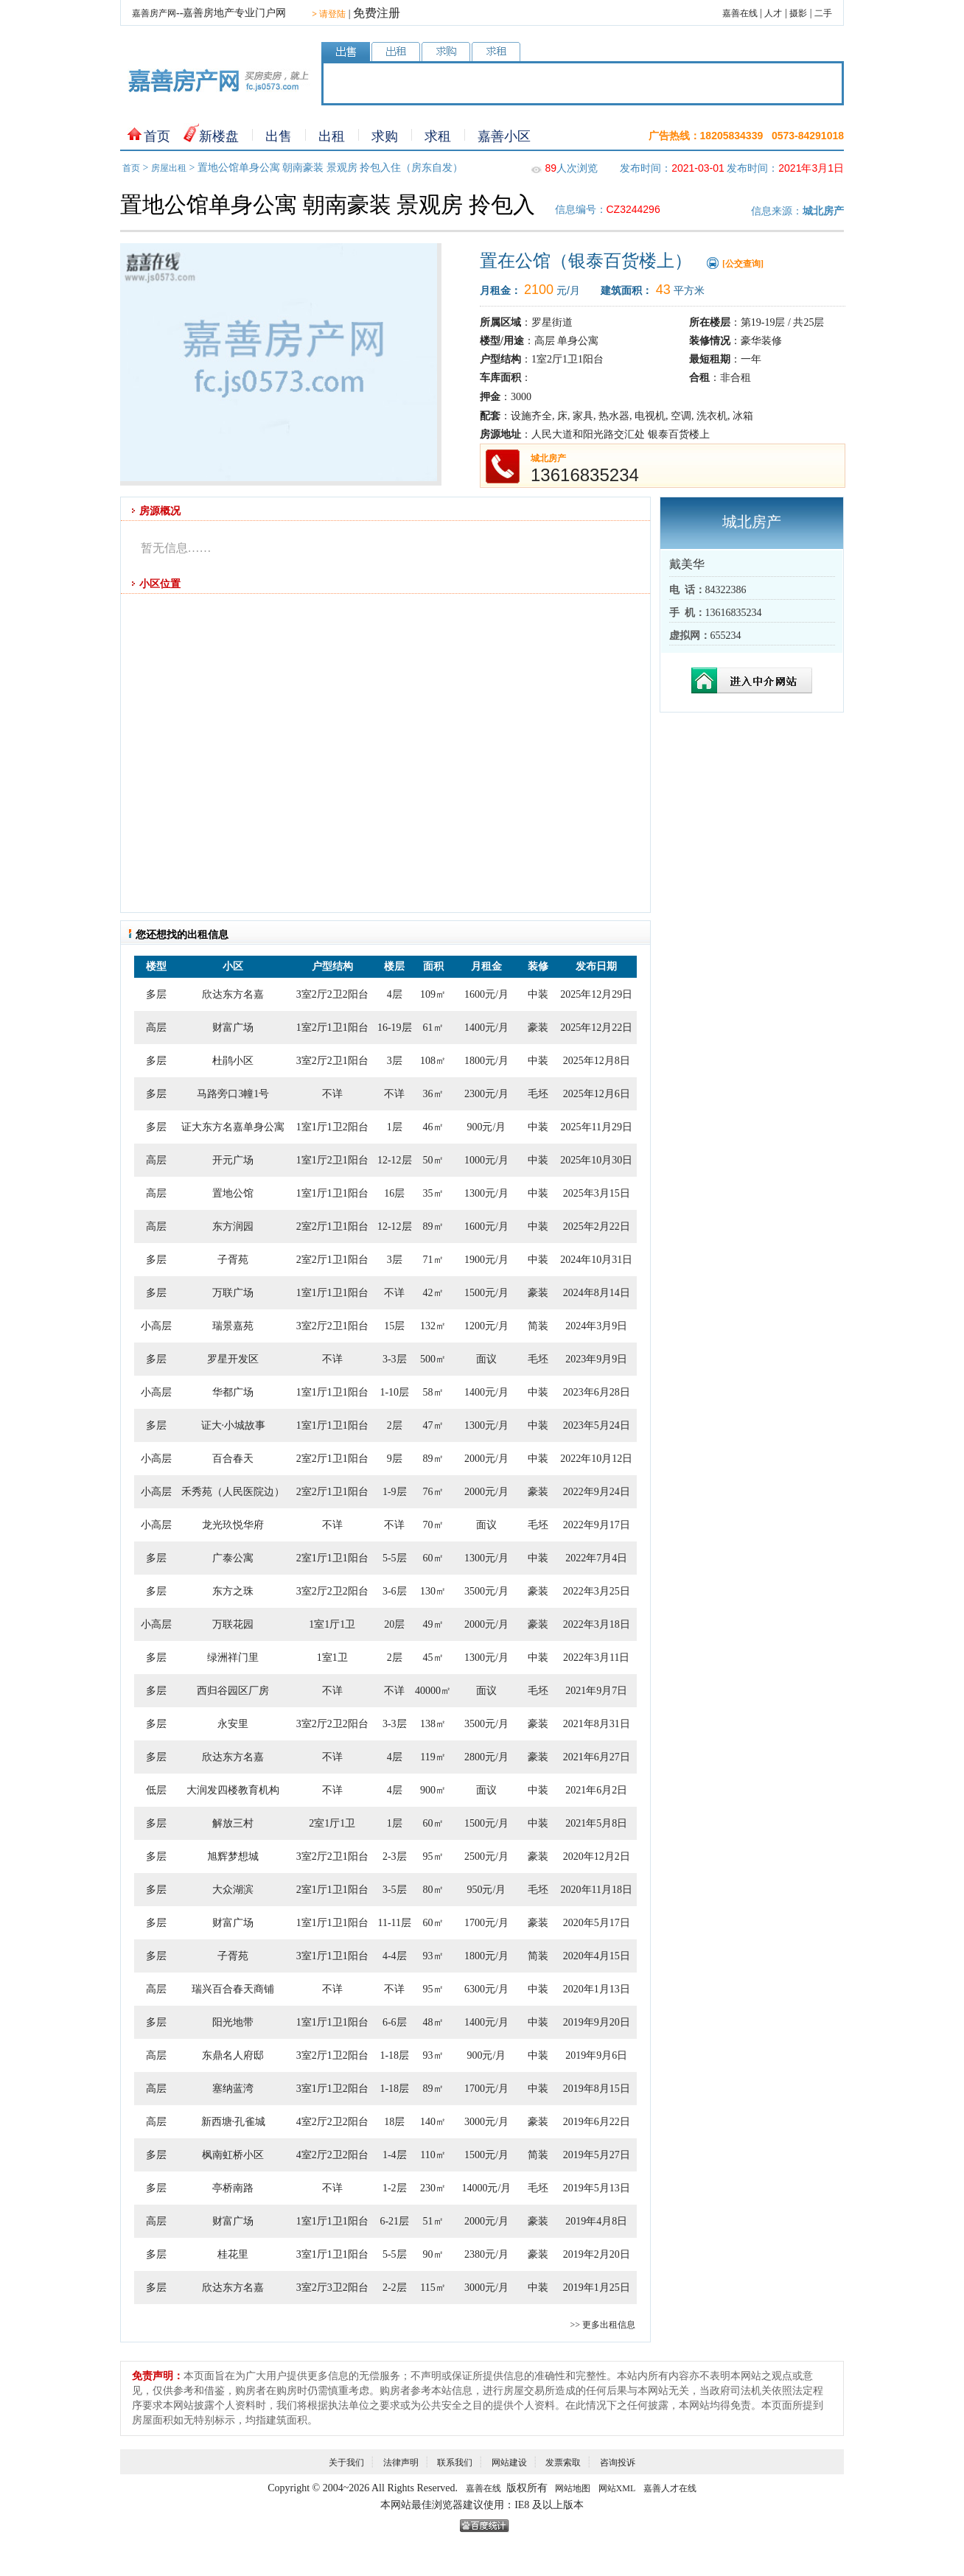 Image resolution: width=964 pixels, height=2576 pixels. What do you see at coordinates (433, 1325) in the screenshot?
I see `132㎡` at bounding box center [433, 1325].